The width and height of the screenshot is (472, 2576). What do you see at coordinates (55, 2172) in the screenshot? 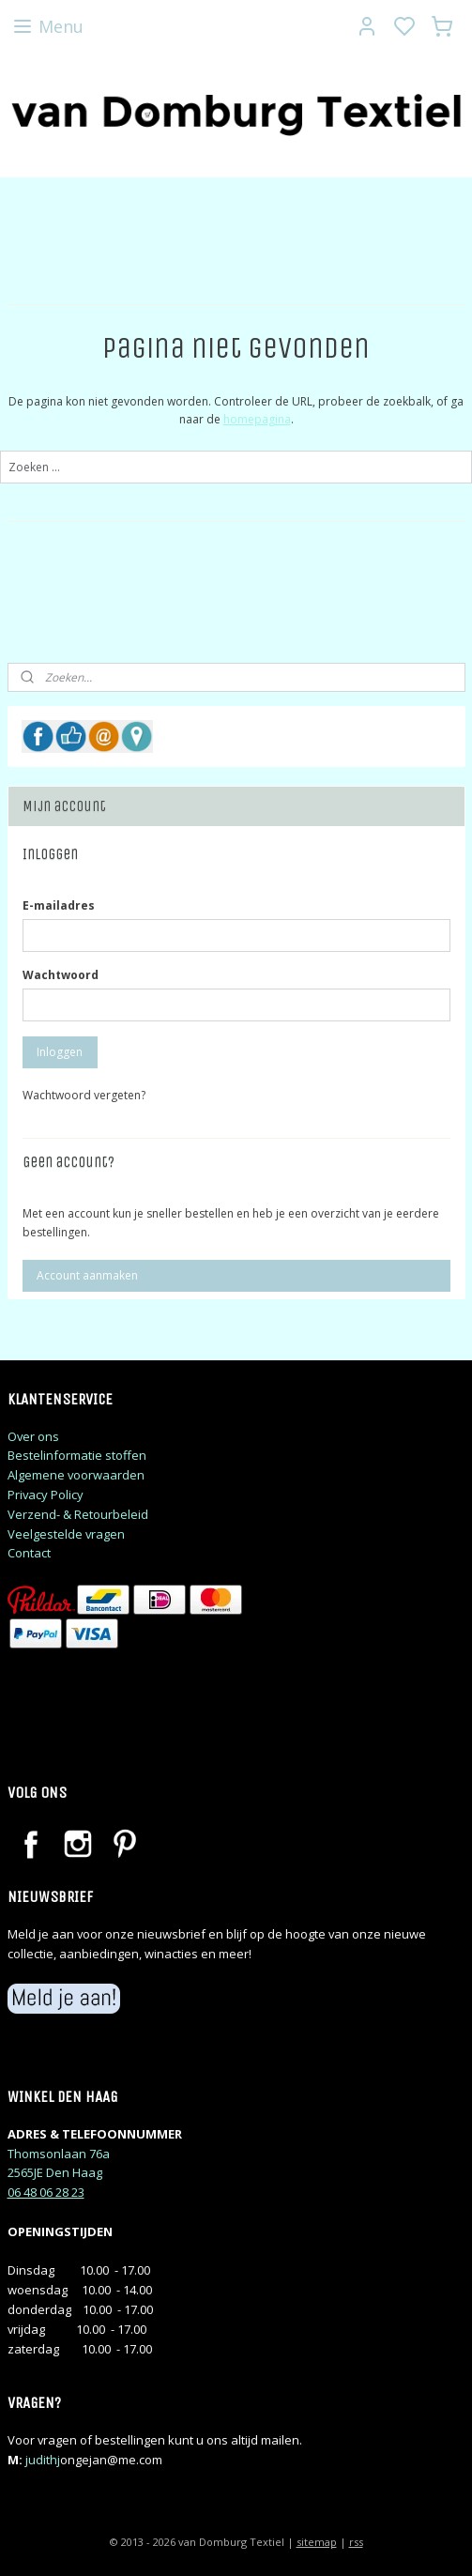
I see `2565JE Den Haag` at bounding box center [55, 2172].